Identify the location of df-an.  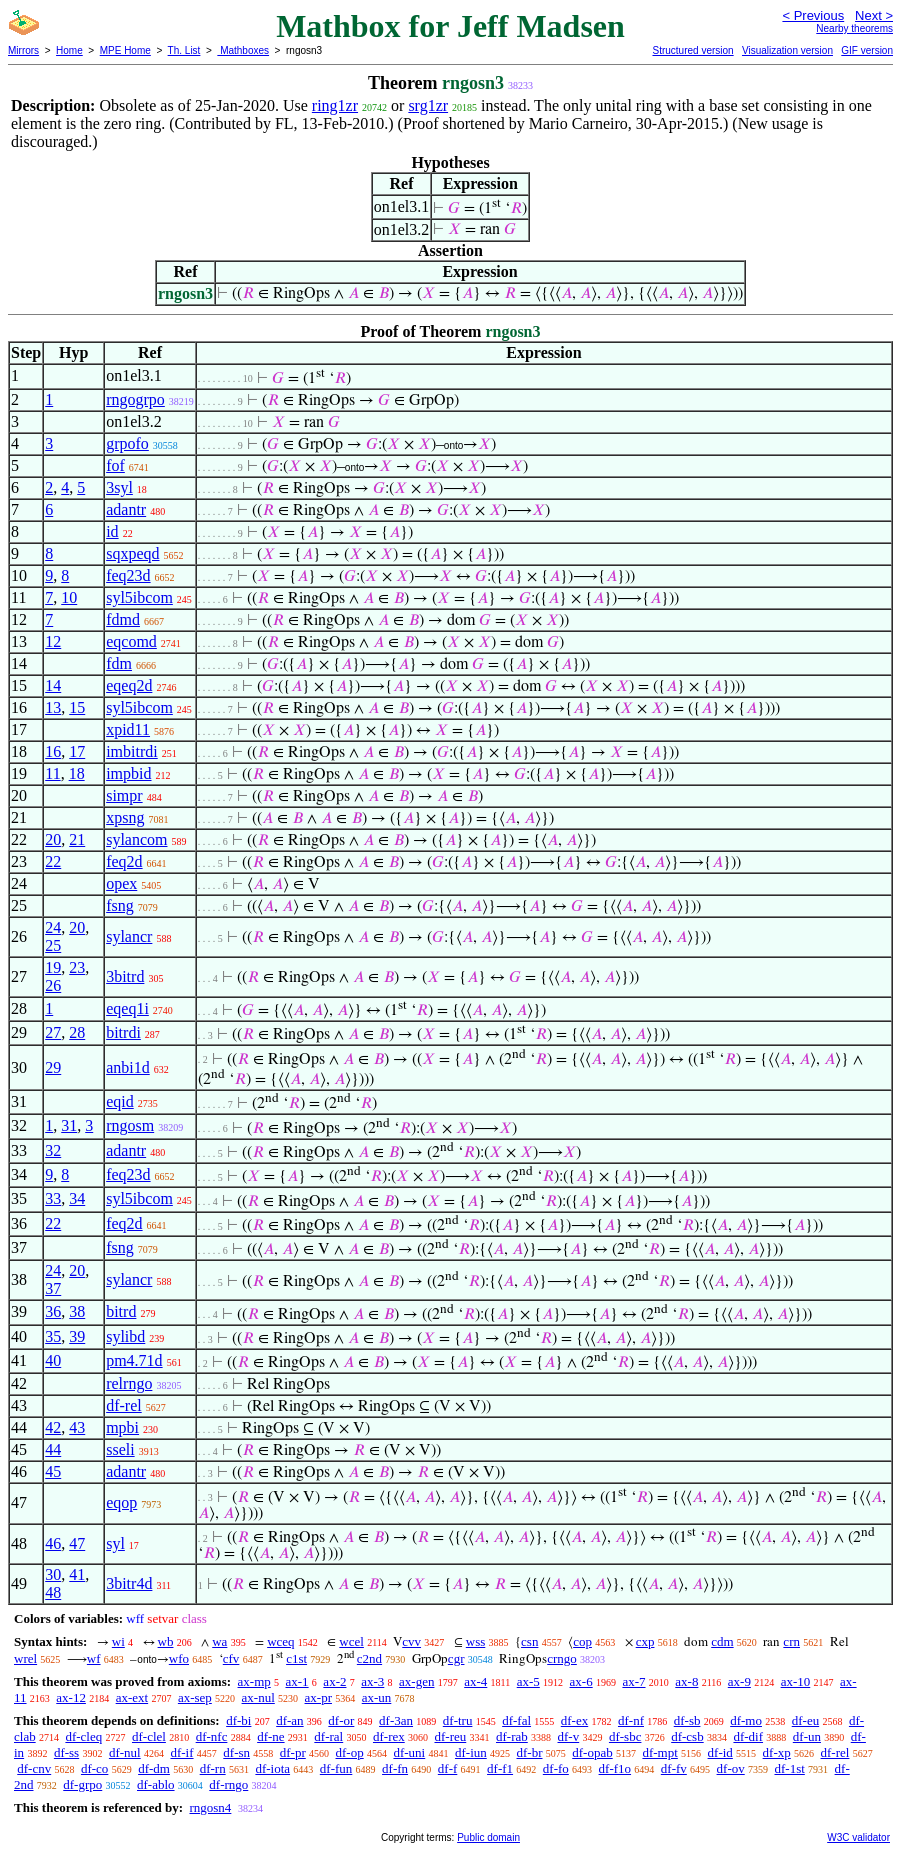
(289, 1720).